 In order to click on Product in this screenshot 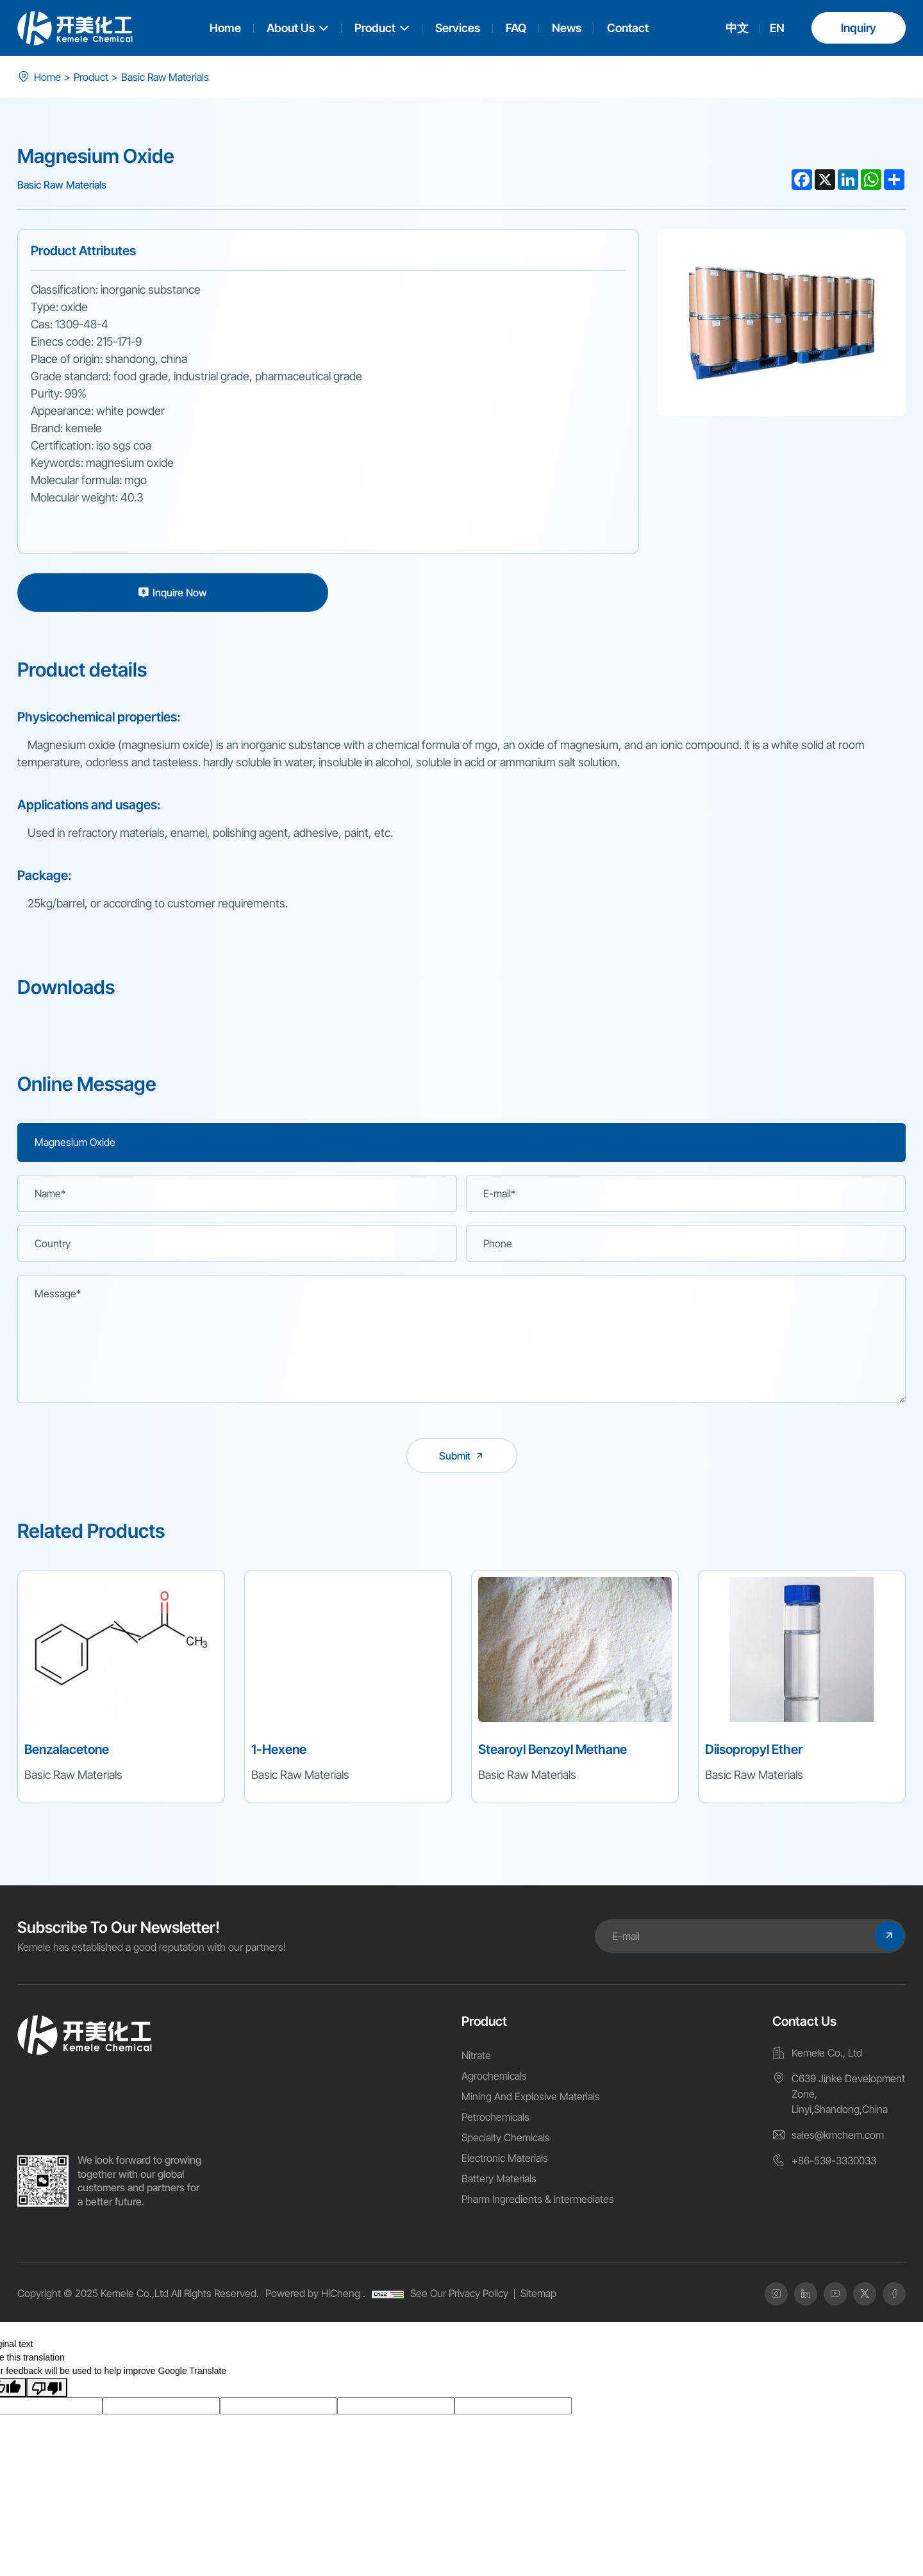, I will do `click(374, 28)`.